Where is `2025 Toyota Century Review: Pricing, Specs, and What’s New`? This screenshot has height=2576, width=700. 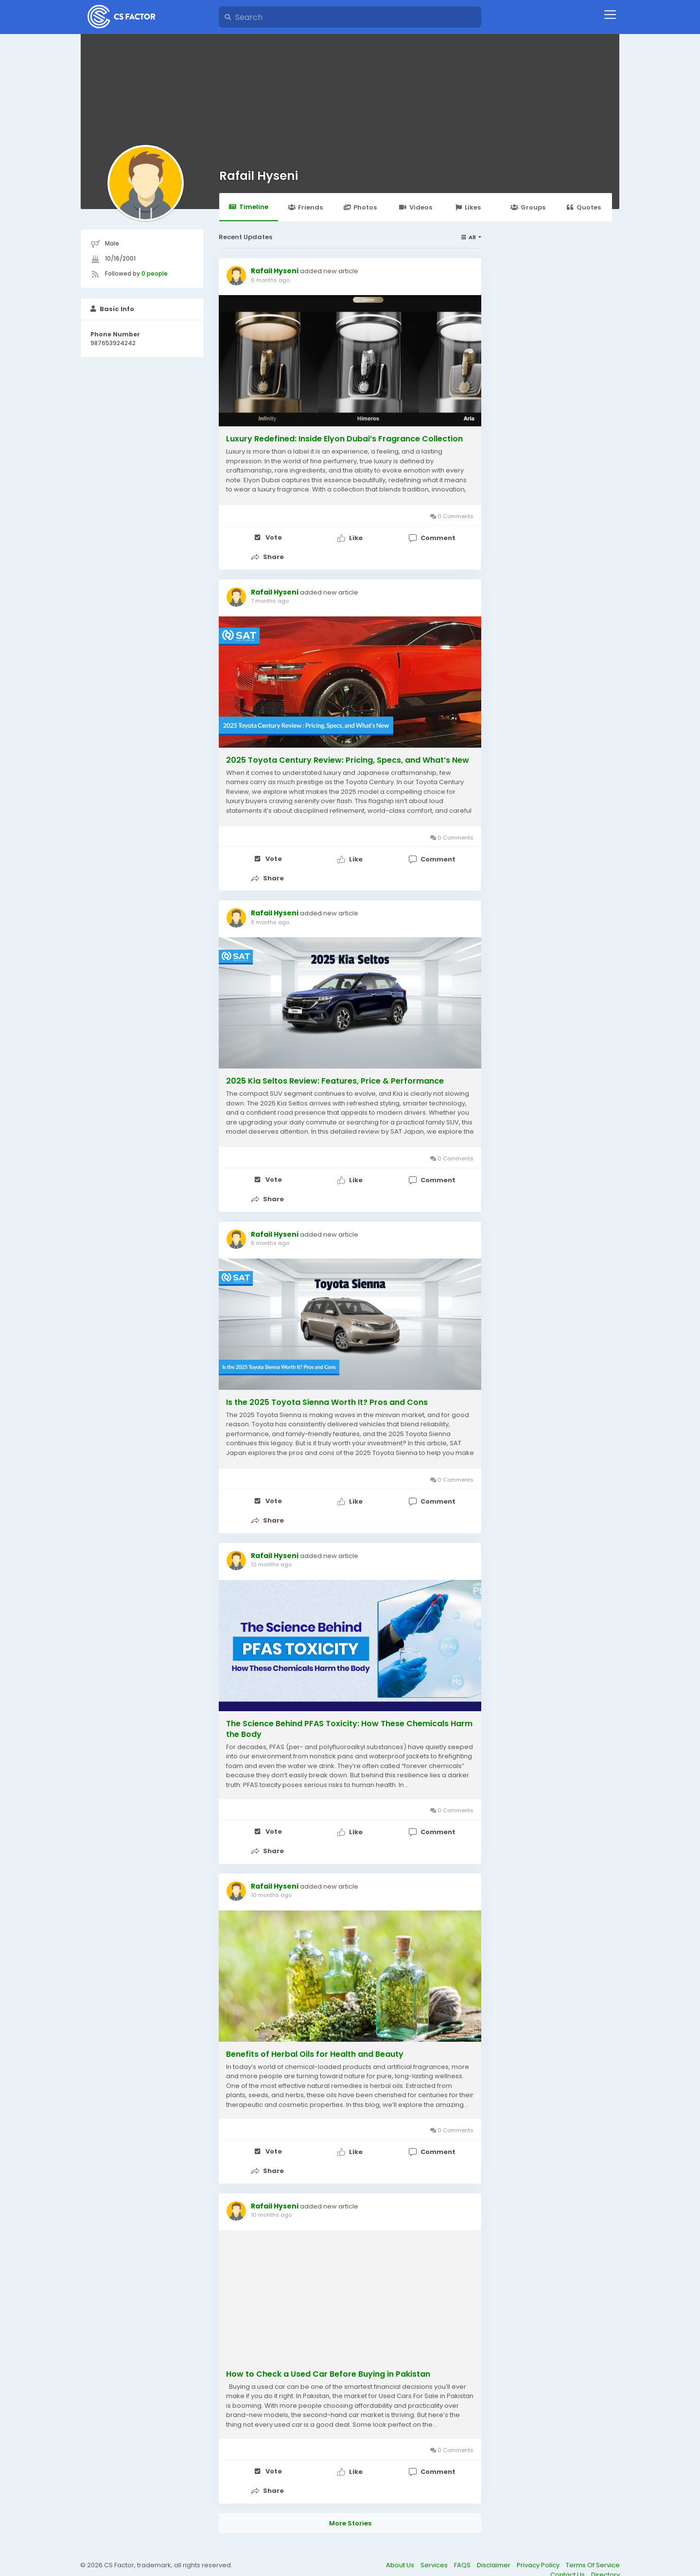
2025 Toyota Century Review: Pricing, Specs, and What’s New is located at coordinates (347, 757).